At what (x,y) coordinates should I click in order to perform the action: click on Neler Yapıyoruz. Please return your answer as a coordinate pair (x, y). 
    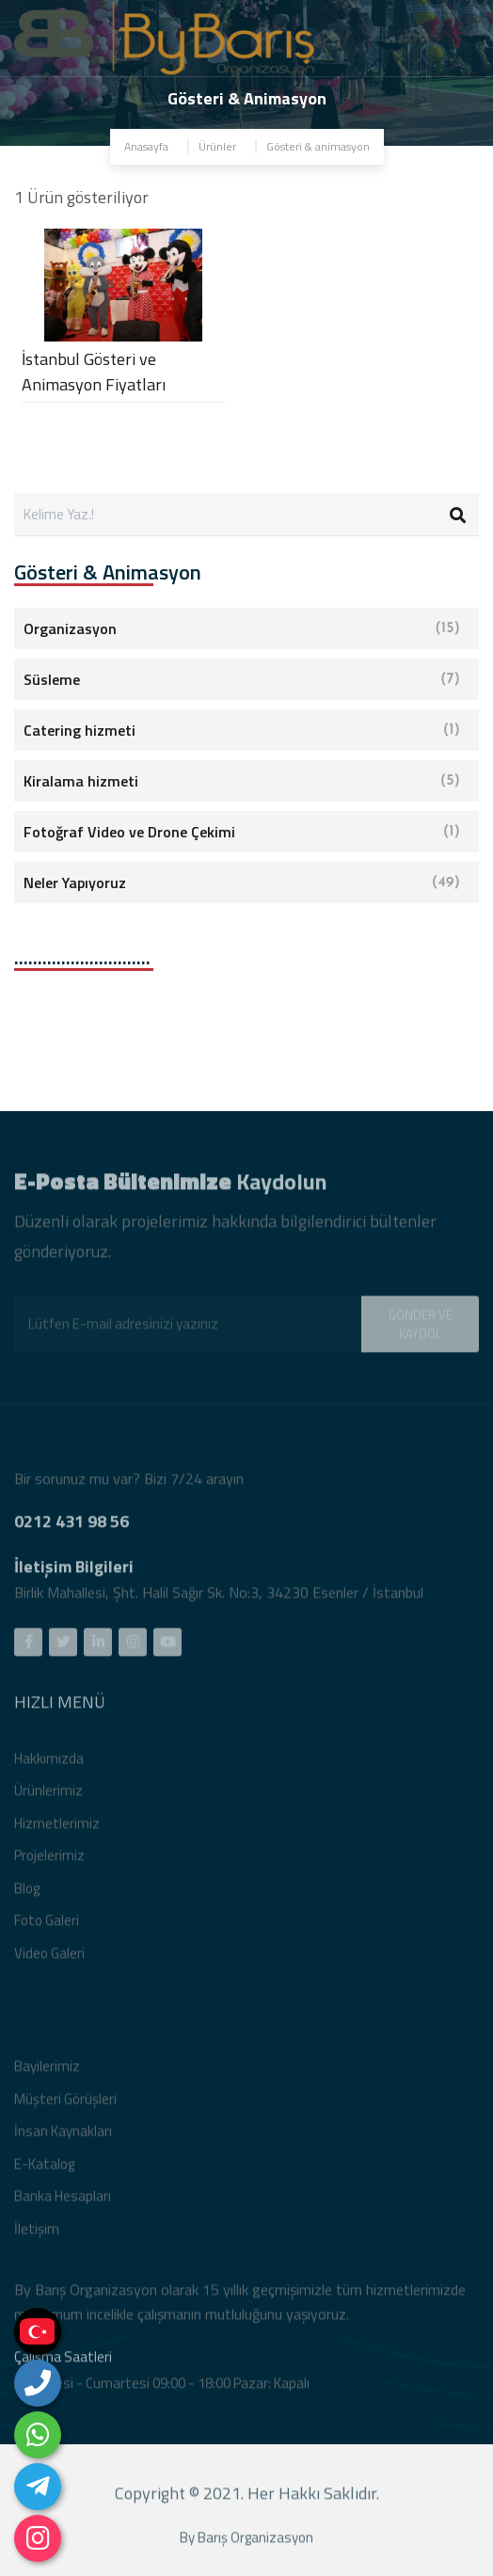
    Looking at the image, I should click on (242, 882).